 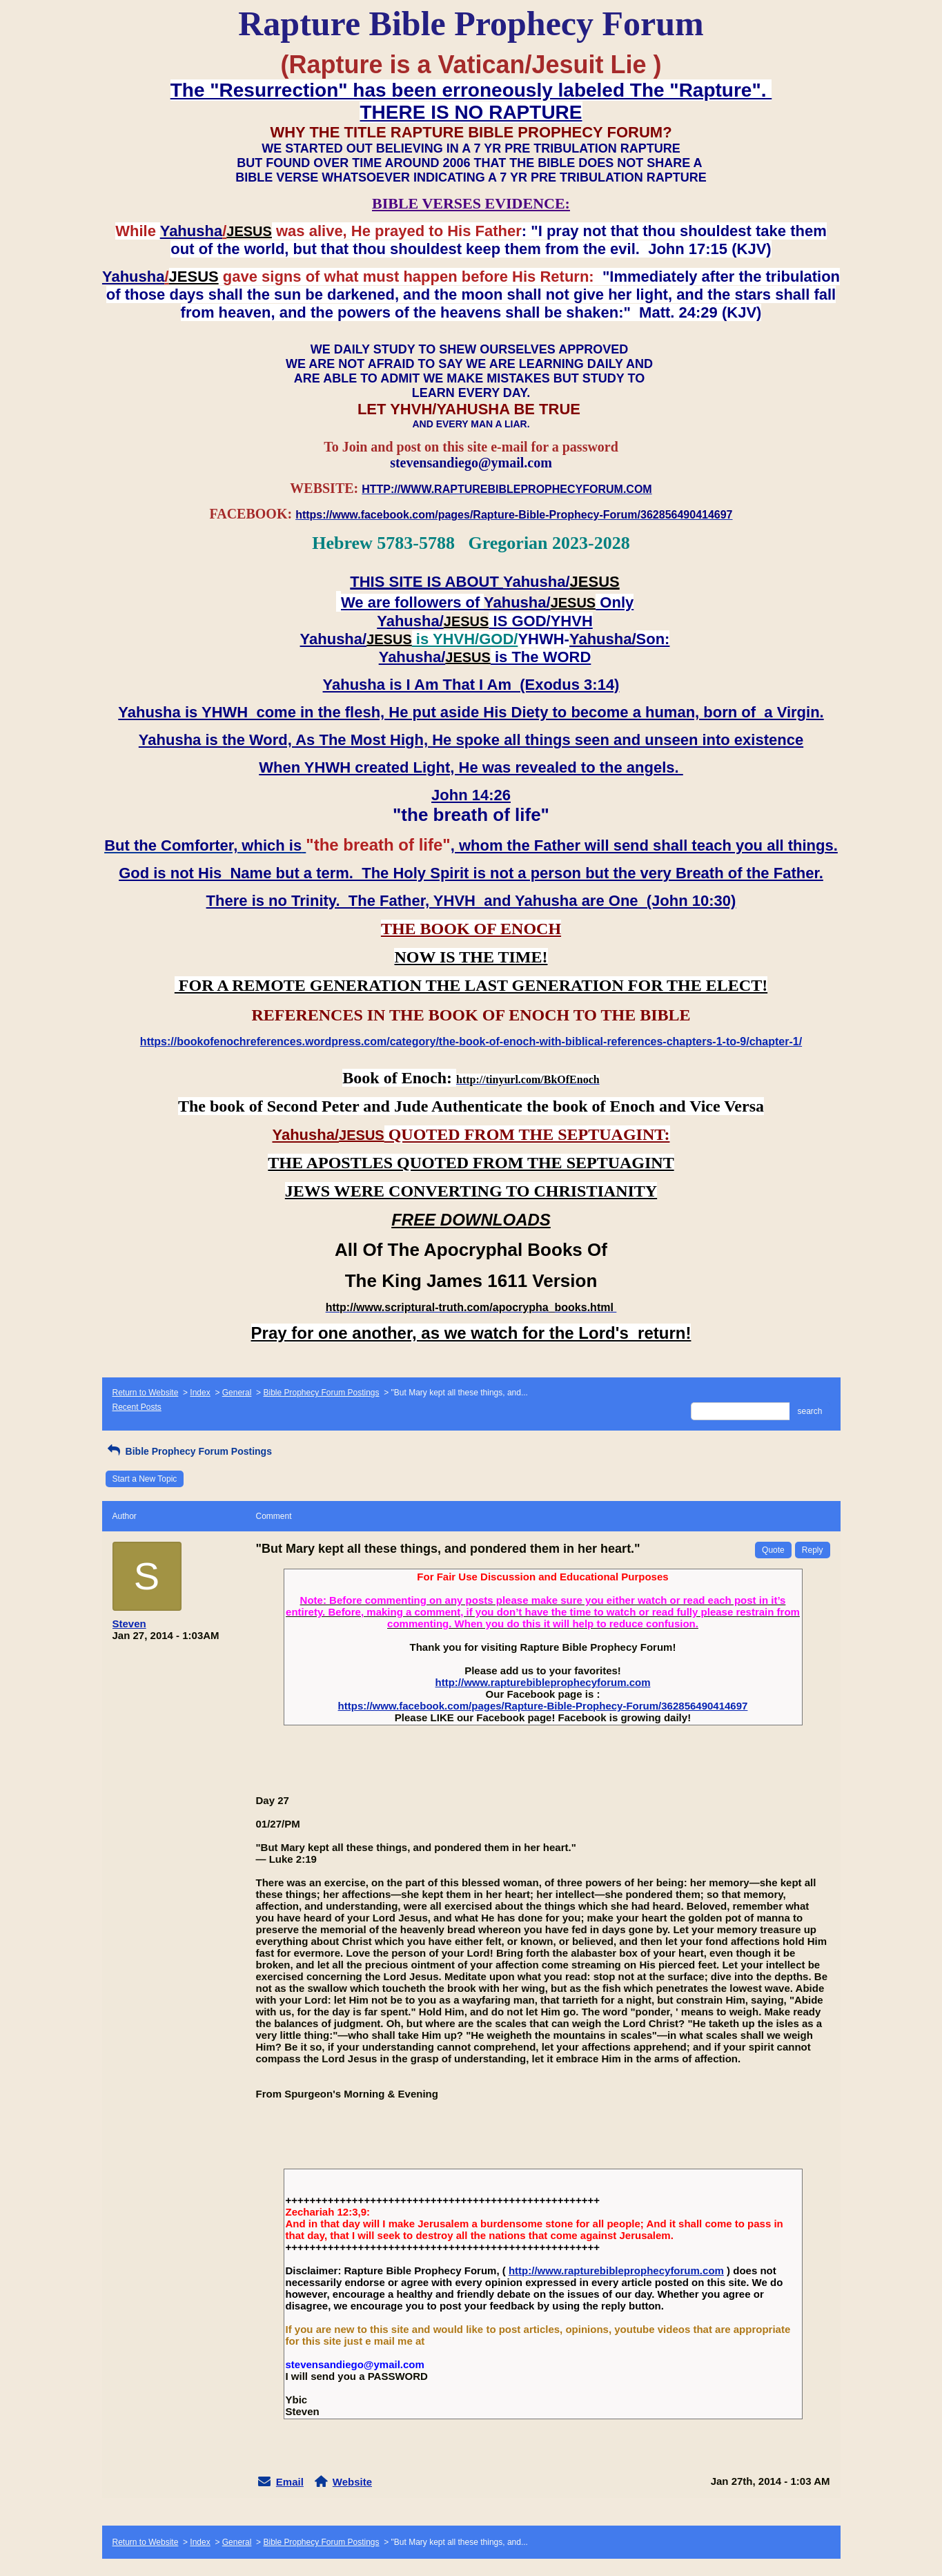 I want to click on https://www.facebook.com/pages/Rapture-Bible-Prophecy-Forum/362856490414697, so click(x=543, y=1706).